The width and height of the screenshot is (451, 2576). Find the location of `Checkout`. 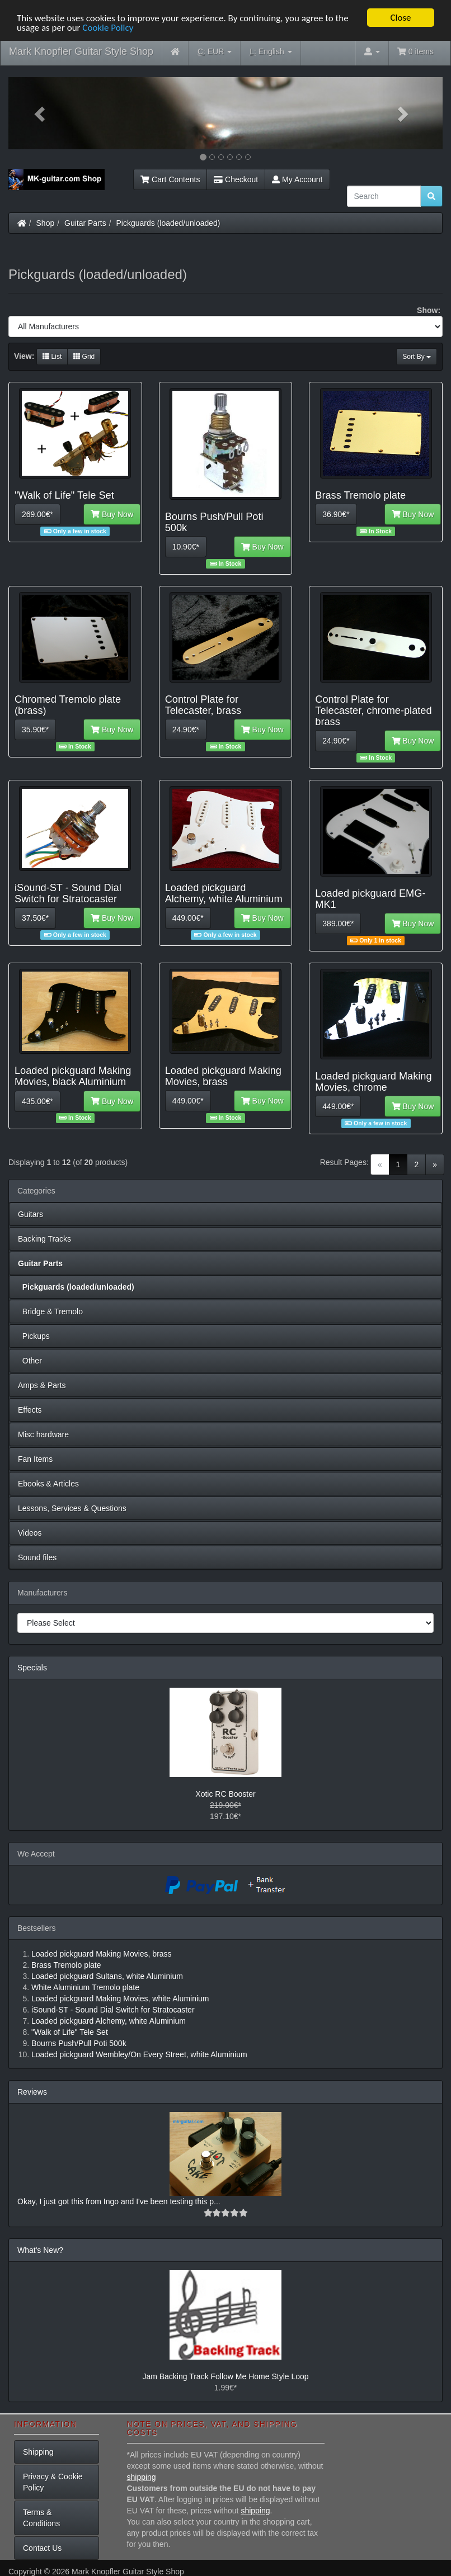

Checkout is located at coordinates (236, 179).